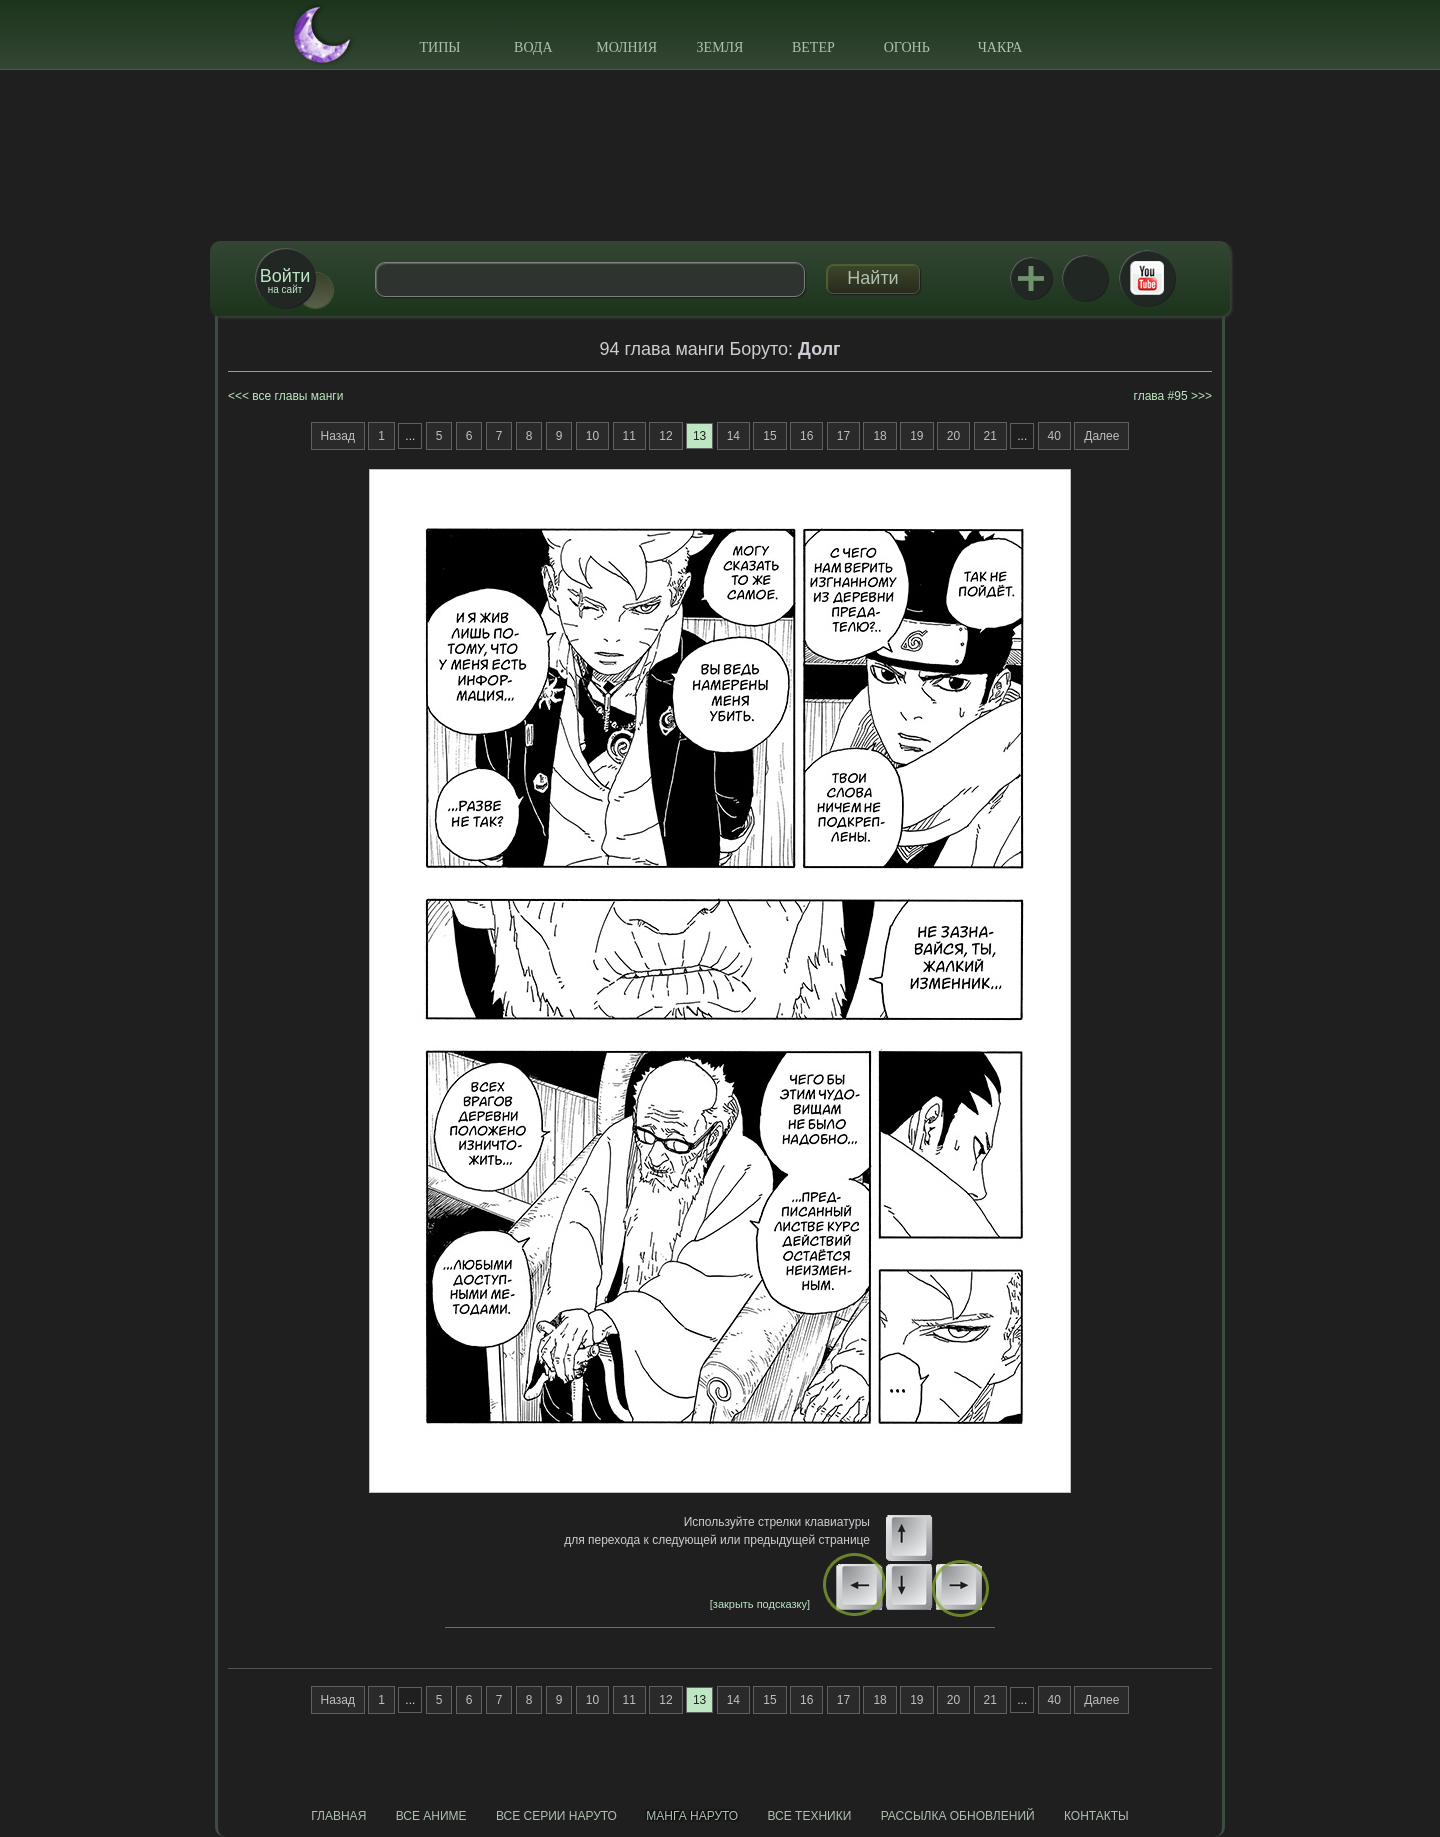 The width and height of the screenshot is (1440, 1837). Describe the element at coordinates (907, 47) in the screenshot. I see `Огонь` at that location.